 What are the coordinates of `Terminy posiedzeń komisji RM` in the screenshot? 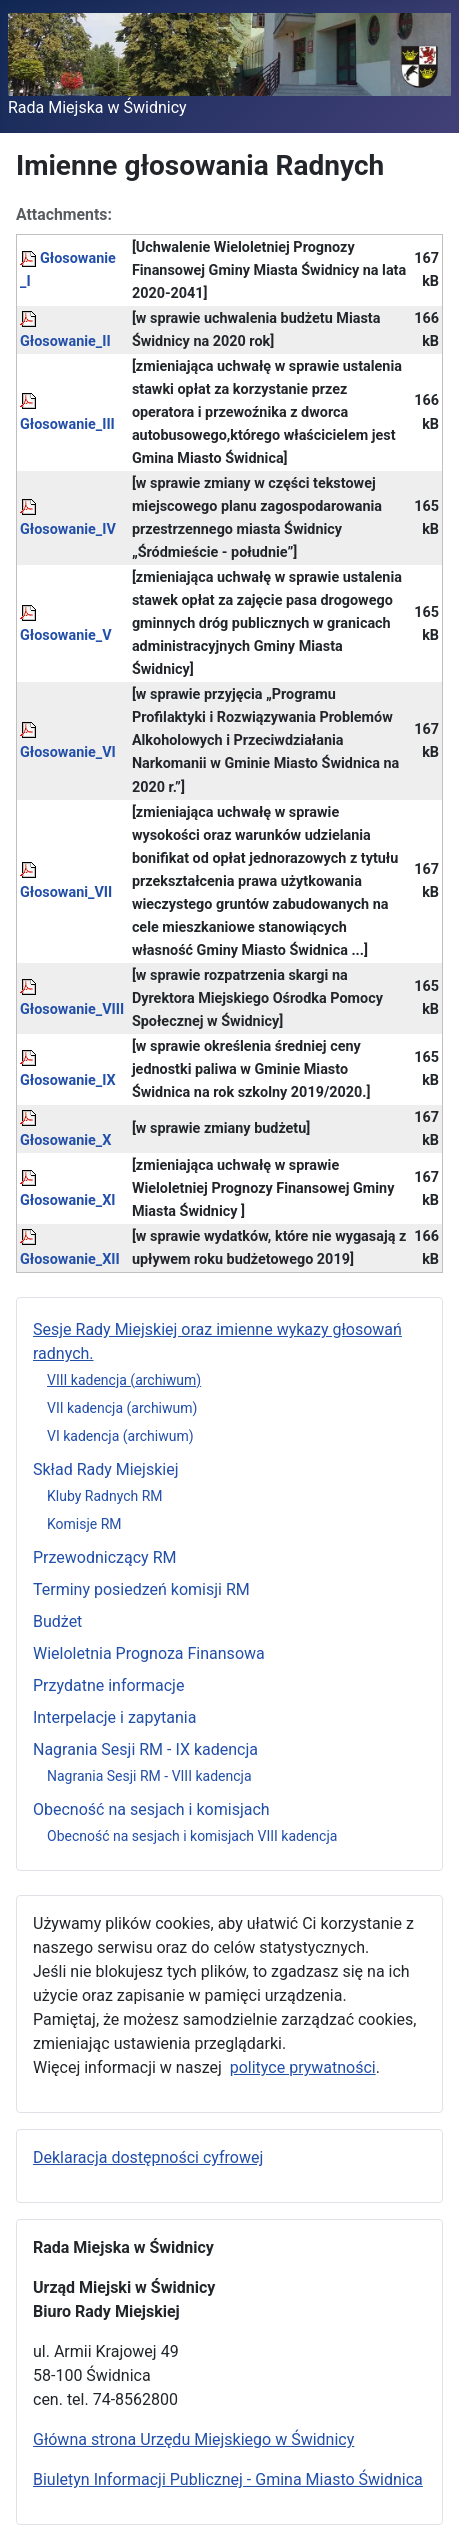 It's located at (141, 1589).